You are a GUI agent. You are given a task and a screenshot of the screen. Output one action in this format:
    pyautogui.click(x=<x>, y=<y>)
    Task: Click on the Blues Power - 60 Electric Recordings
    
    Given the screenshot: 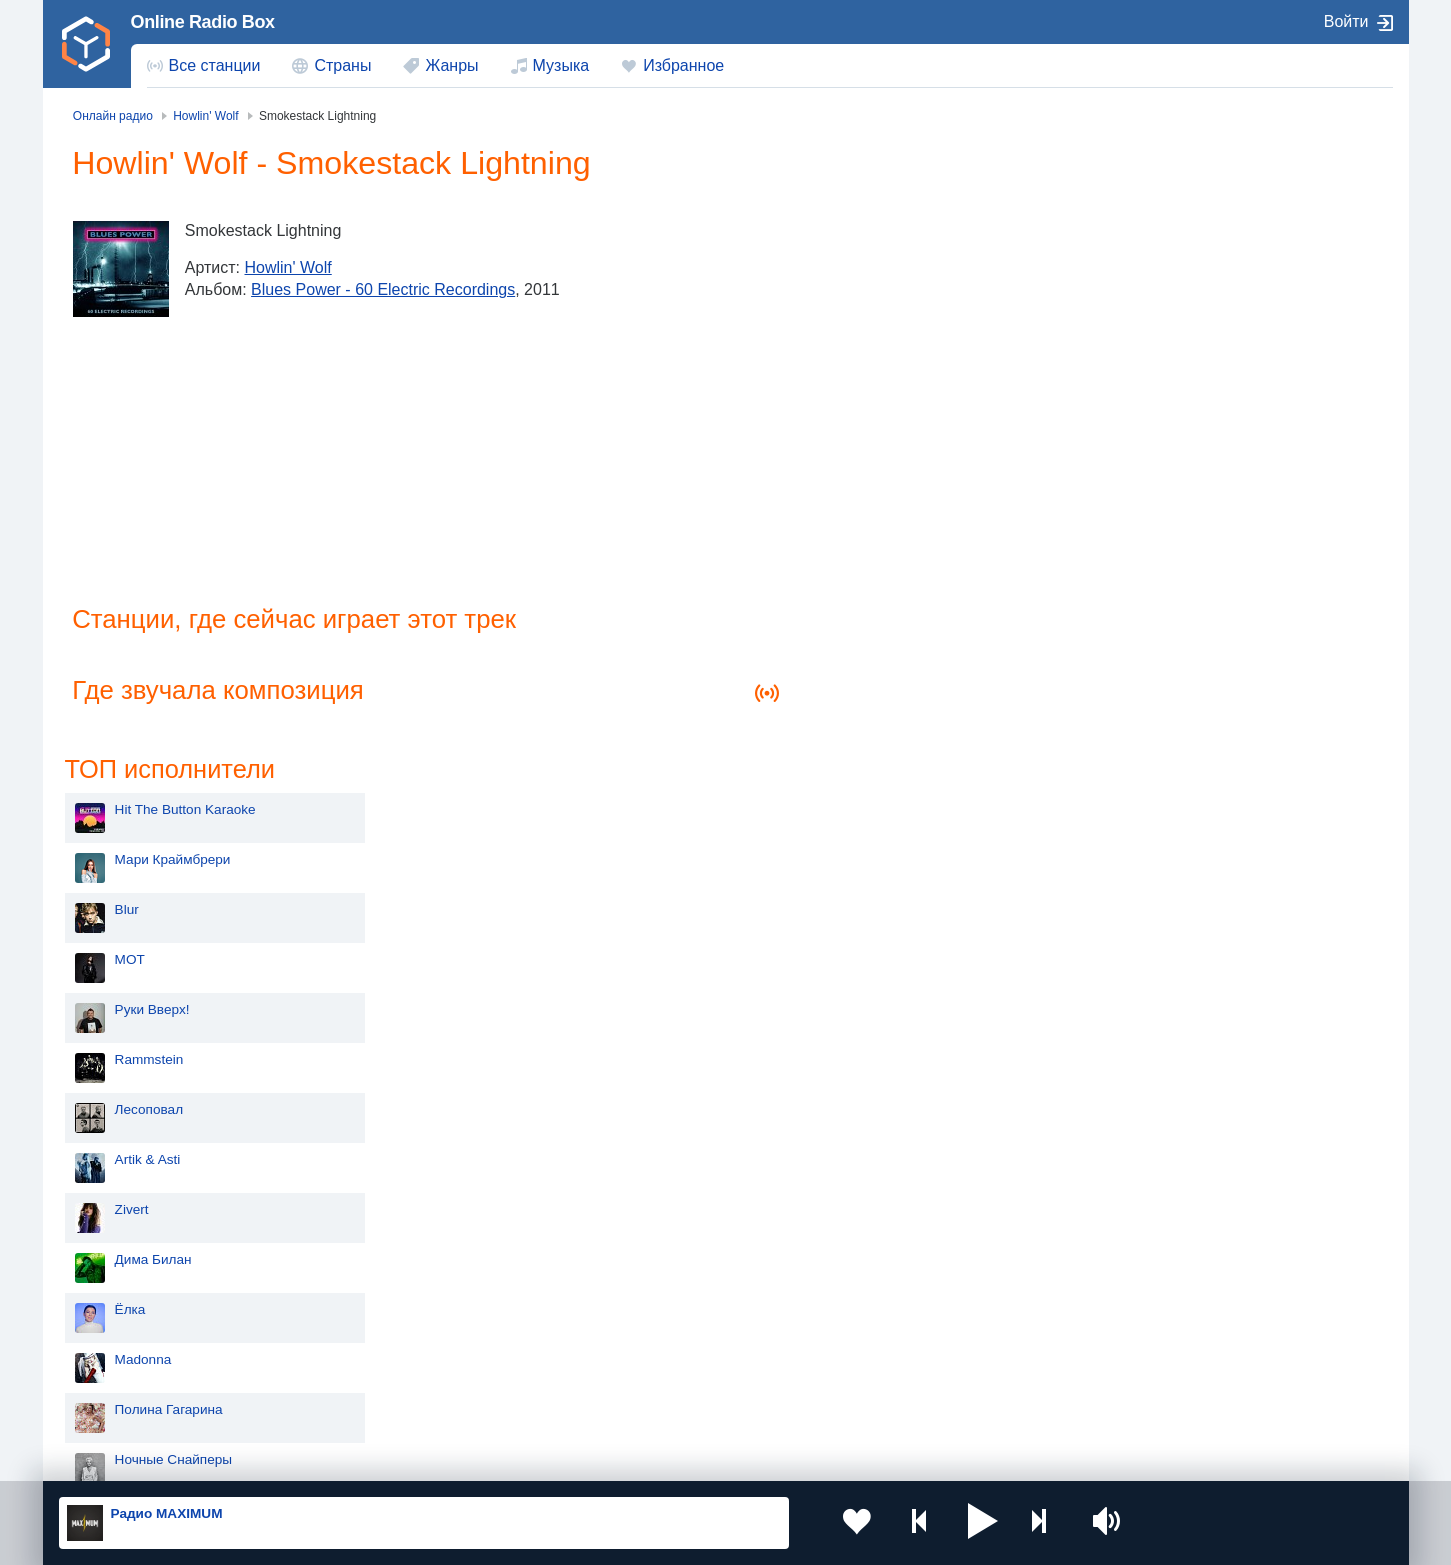 What is the action you would take?
    pyautogui.click(x=385, y=289)
    